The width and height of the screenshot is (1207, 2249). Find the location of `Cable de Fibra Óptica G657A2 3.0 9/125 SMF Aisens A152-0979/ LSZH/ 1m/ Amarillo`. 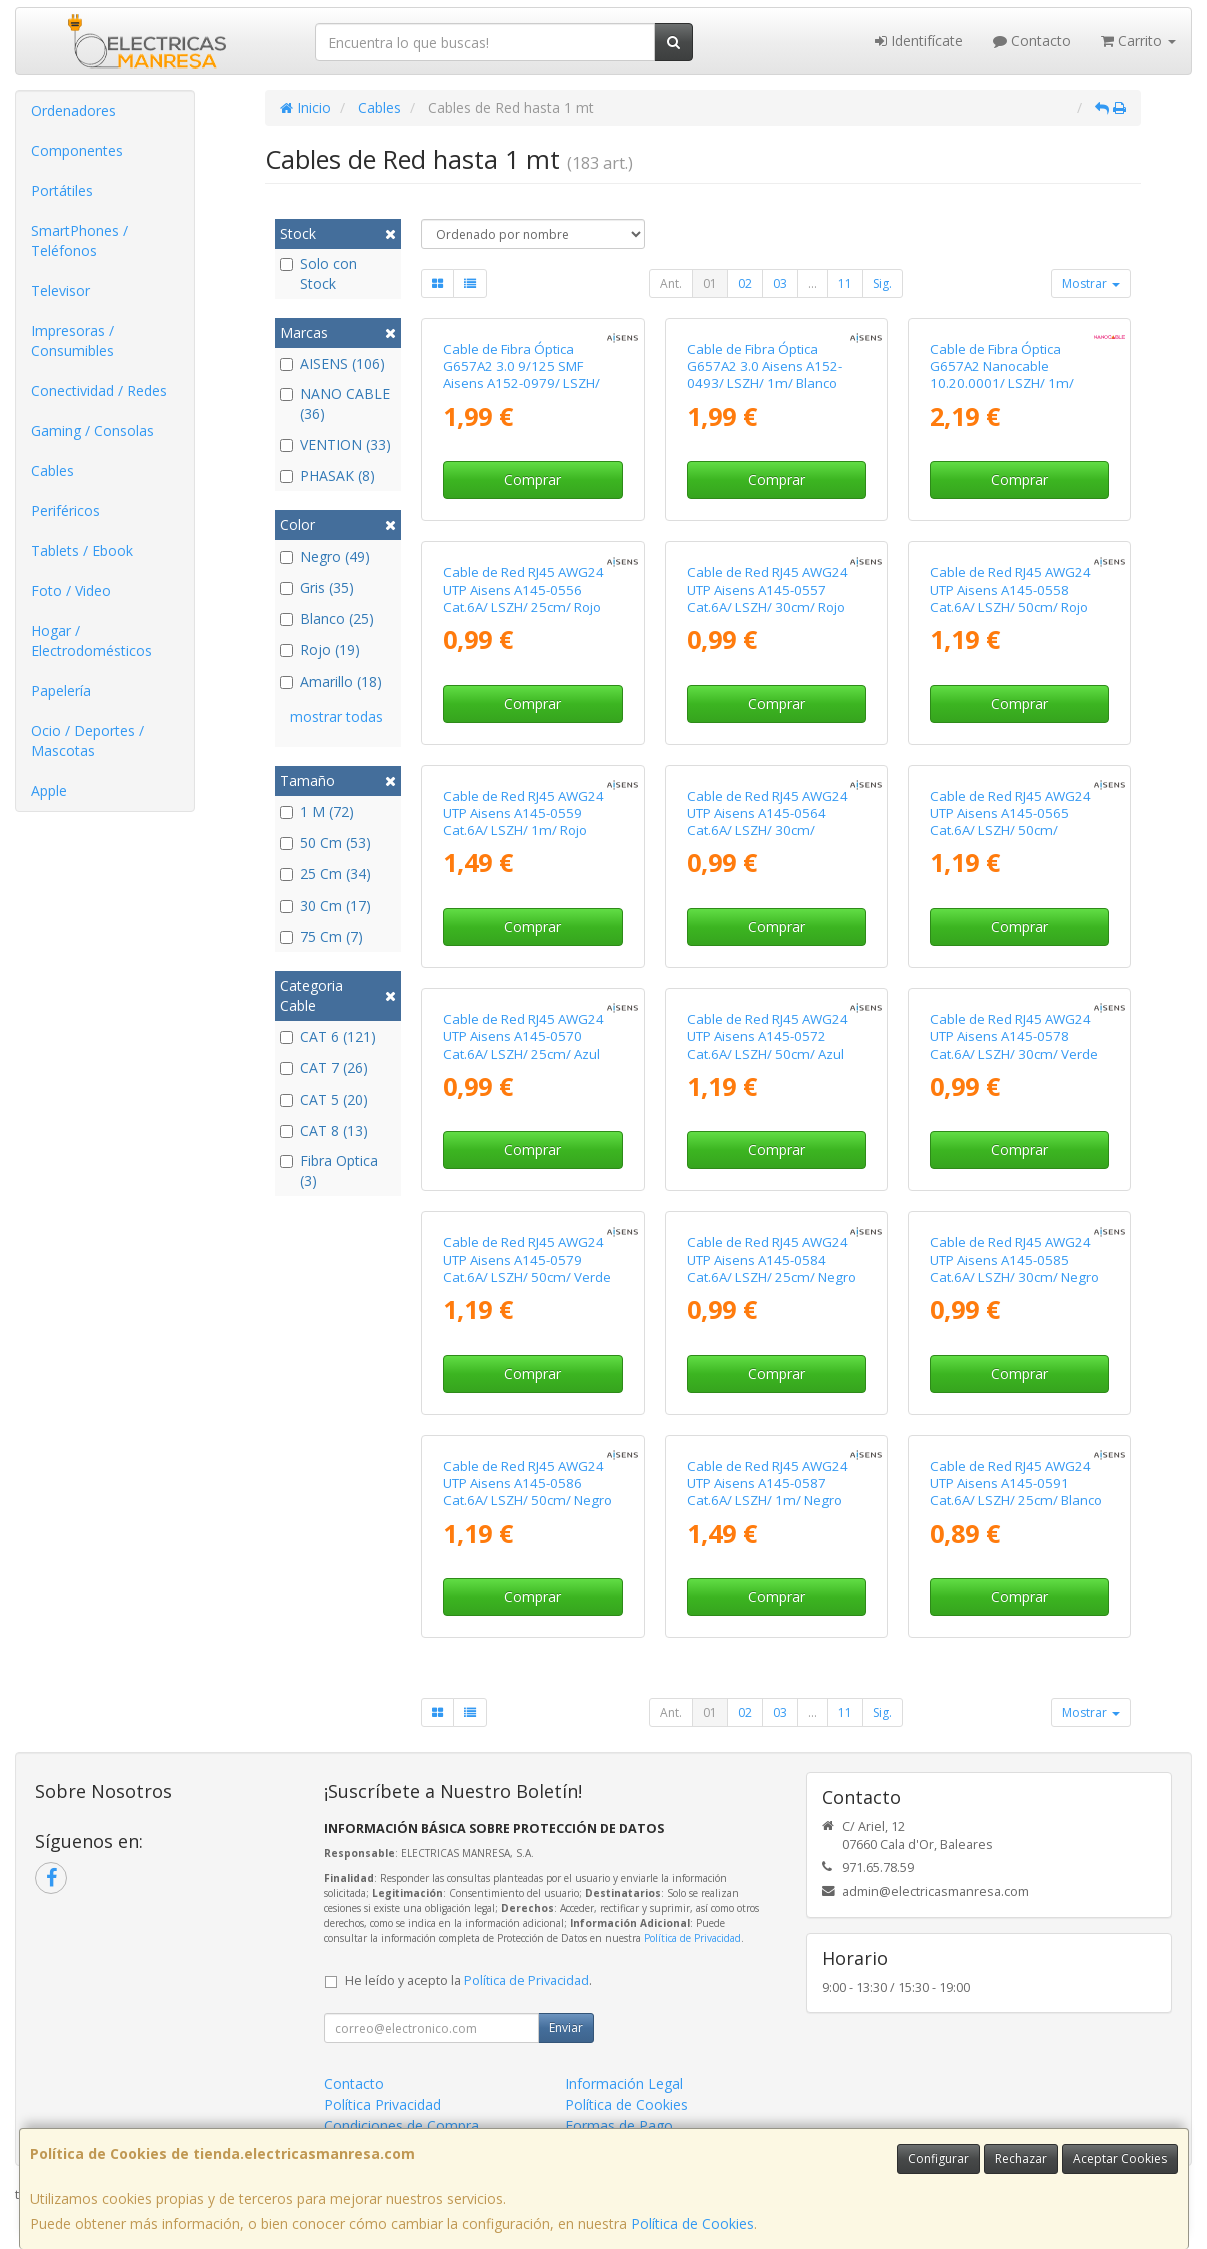

Cable de Fibra Óptica G657A2 3.0 9/125 SMF Aisens A152-0979/ LSZH/ 1m/ Amarillo is located at coordinates (521, 375).